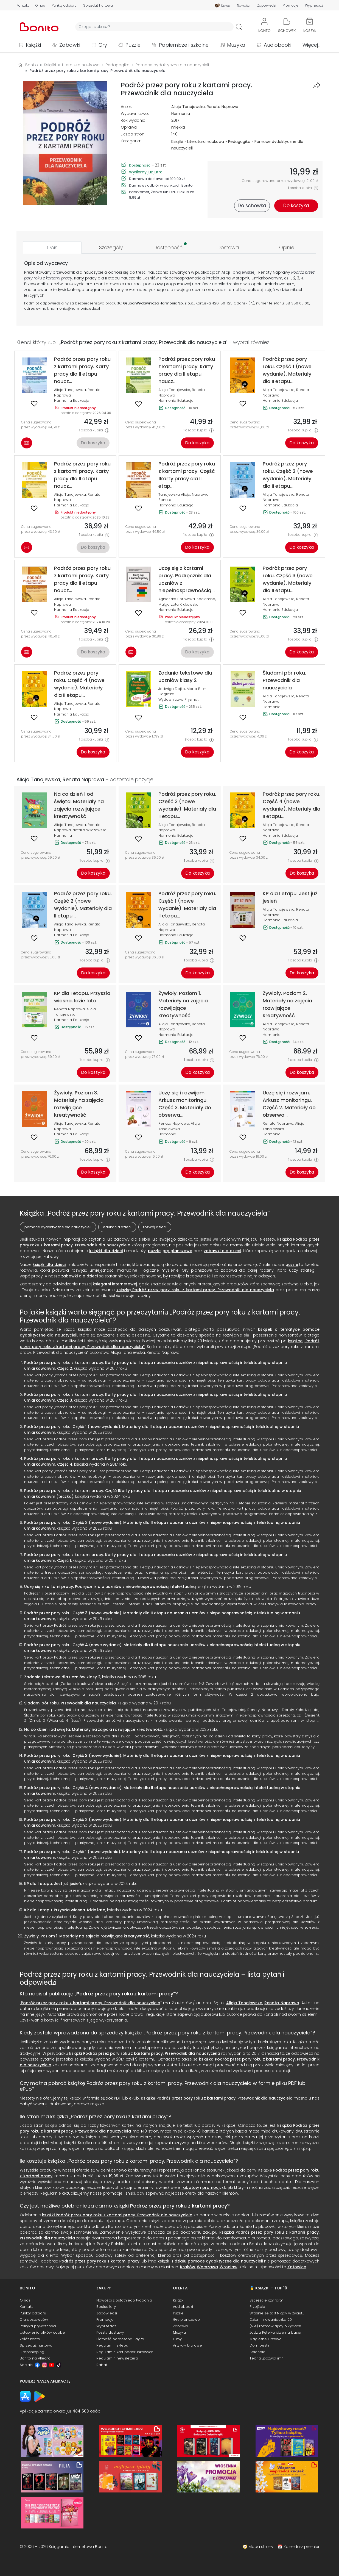 This screenshot has width=339, height=2576. I want to click on Papiernicze i szkolne, so click(184, 44).